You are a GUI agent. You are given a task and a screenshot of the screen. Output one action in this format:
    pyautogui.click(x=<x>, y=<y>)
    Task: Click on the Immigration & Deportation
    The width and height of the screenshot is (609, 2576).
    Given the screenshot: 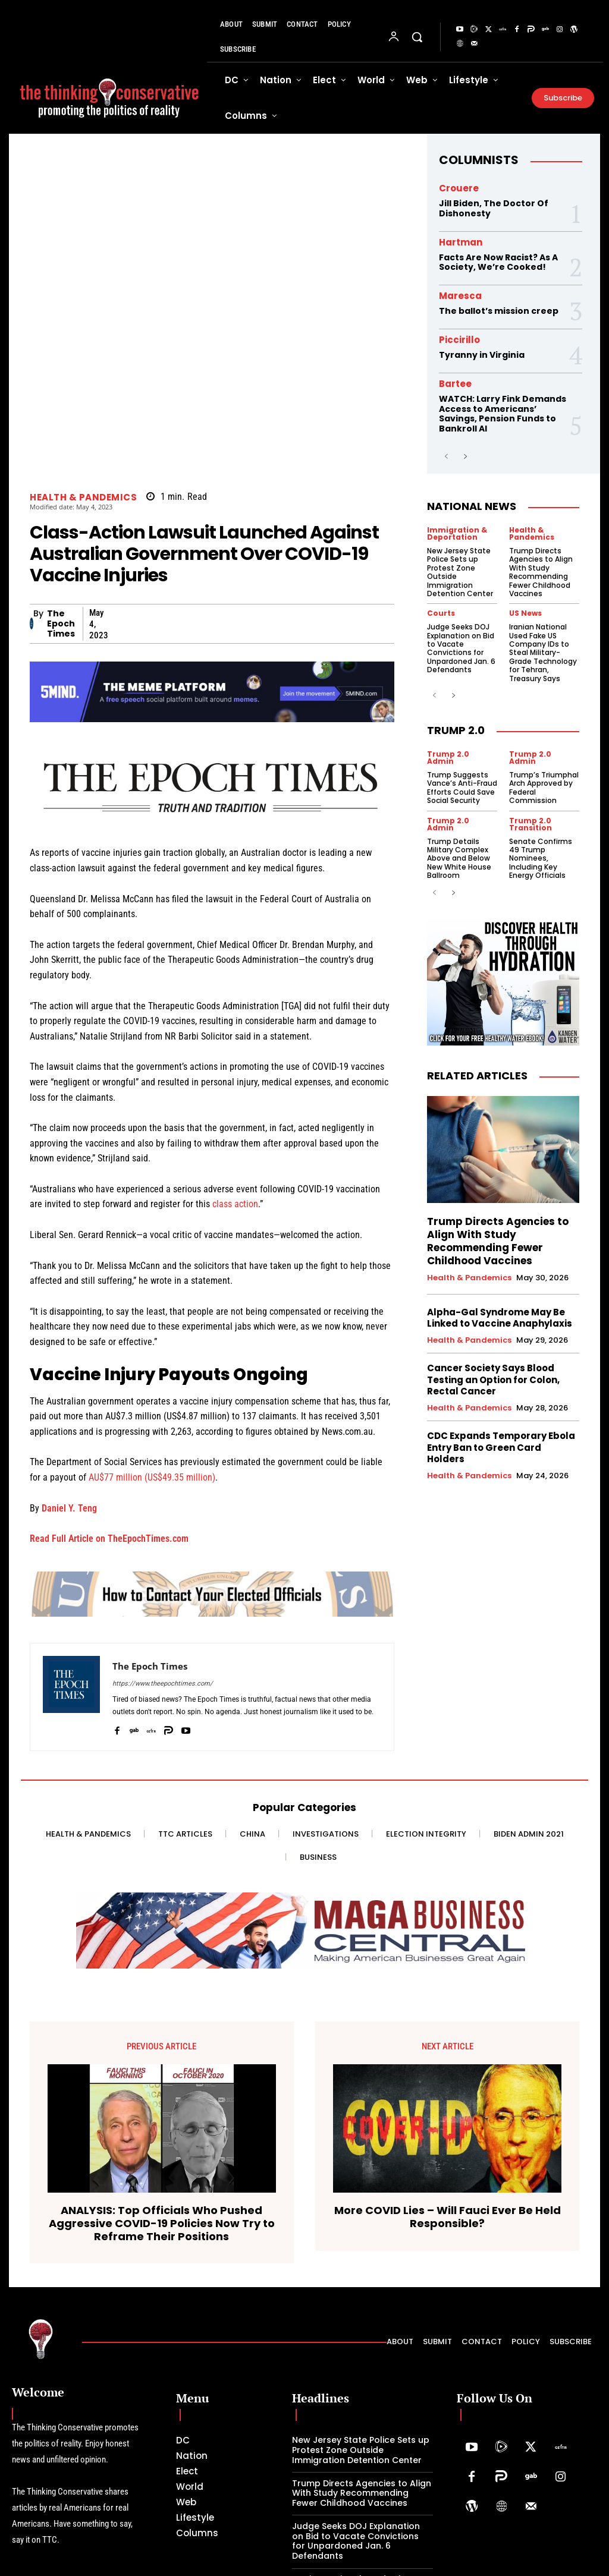 What is the action you would take?
    pyautogui.click(x=457, y=534)
    